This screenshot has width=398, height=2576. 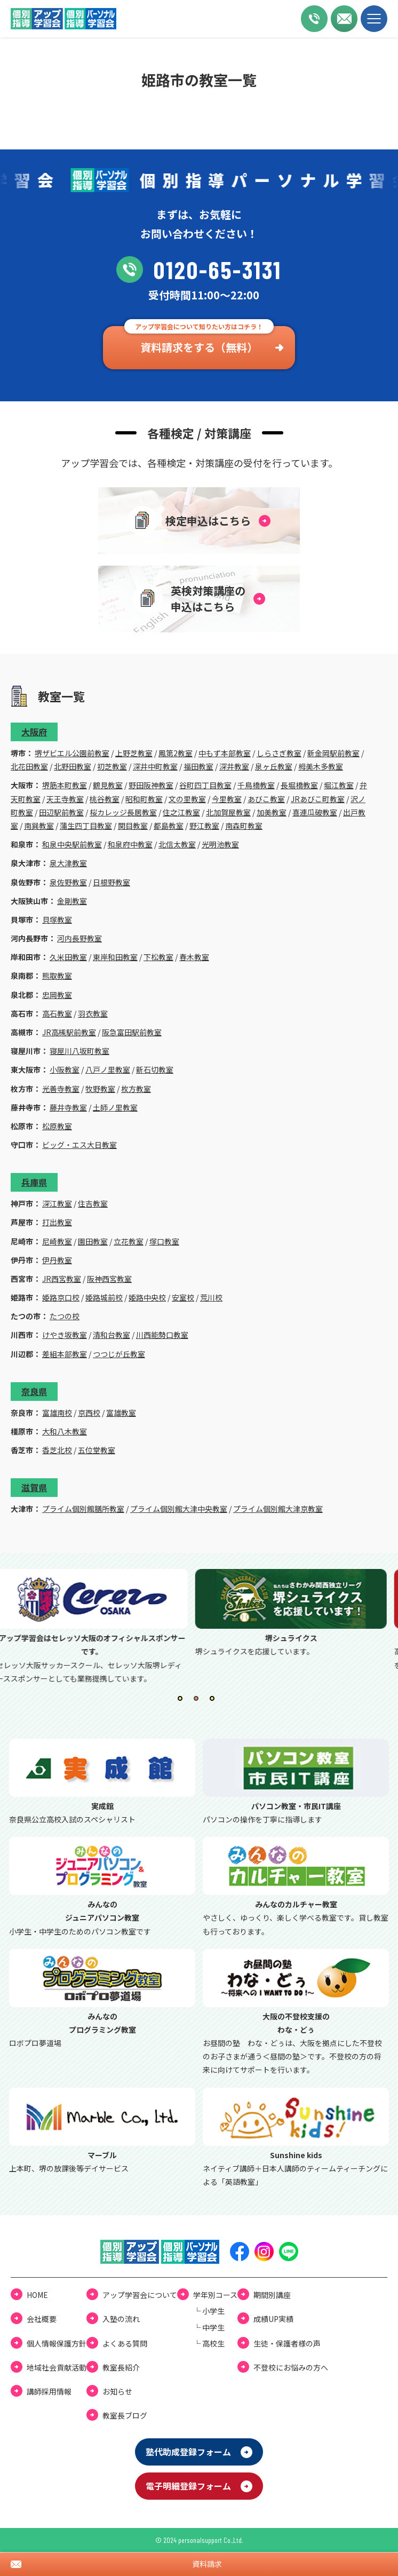 I want to click on 八戸ノ里教室, so click(x=107, y=1069).